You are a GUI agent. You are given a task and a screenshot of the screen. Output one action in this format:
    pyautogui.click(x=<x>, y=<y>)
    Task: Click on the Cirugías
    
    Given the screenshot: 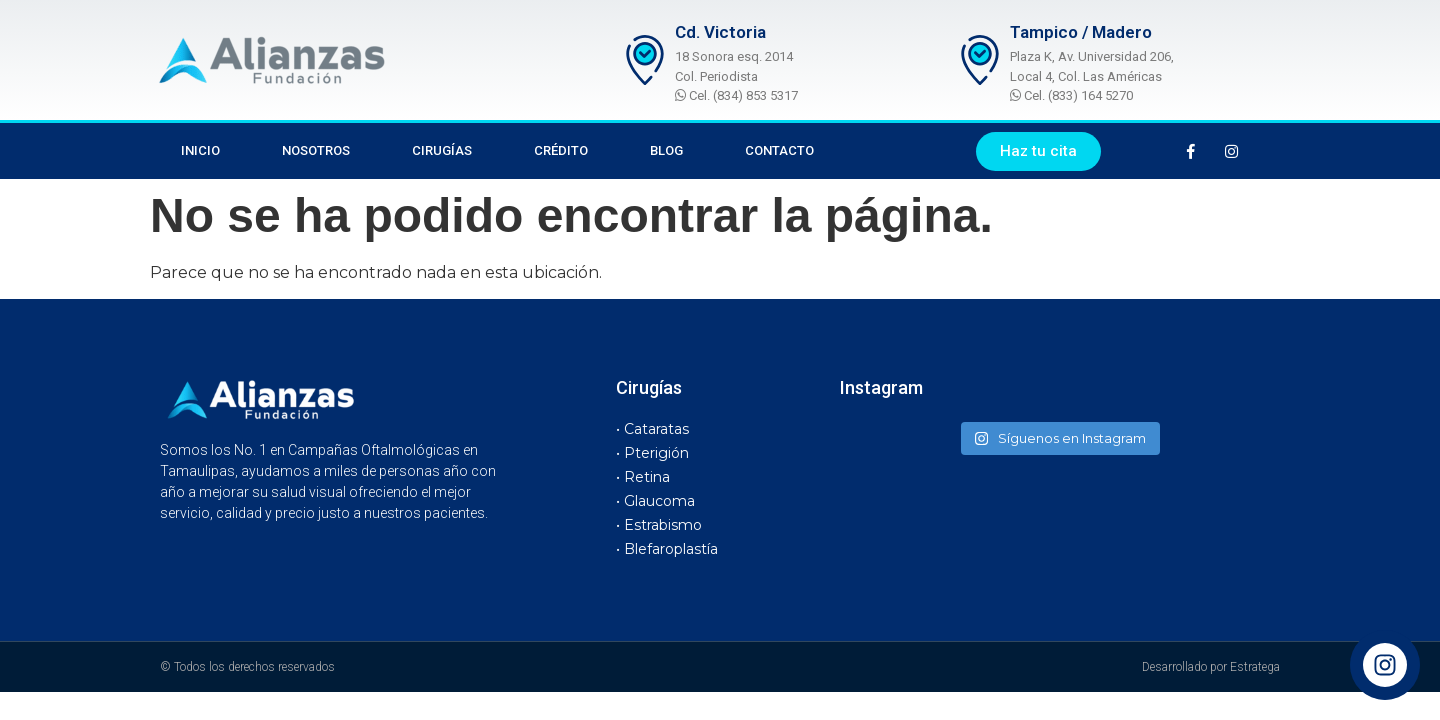 What is the action you would take?
    pyautogui.click(x=442, y=150)
    